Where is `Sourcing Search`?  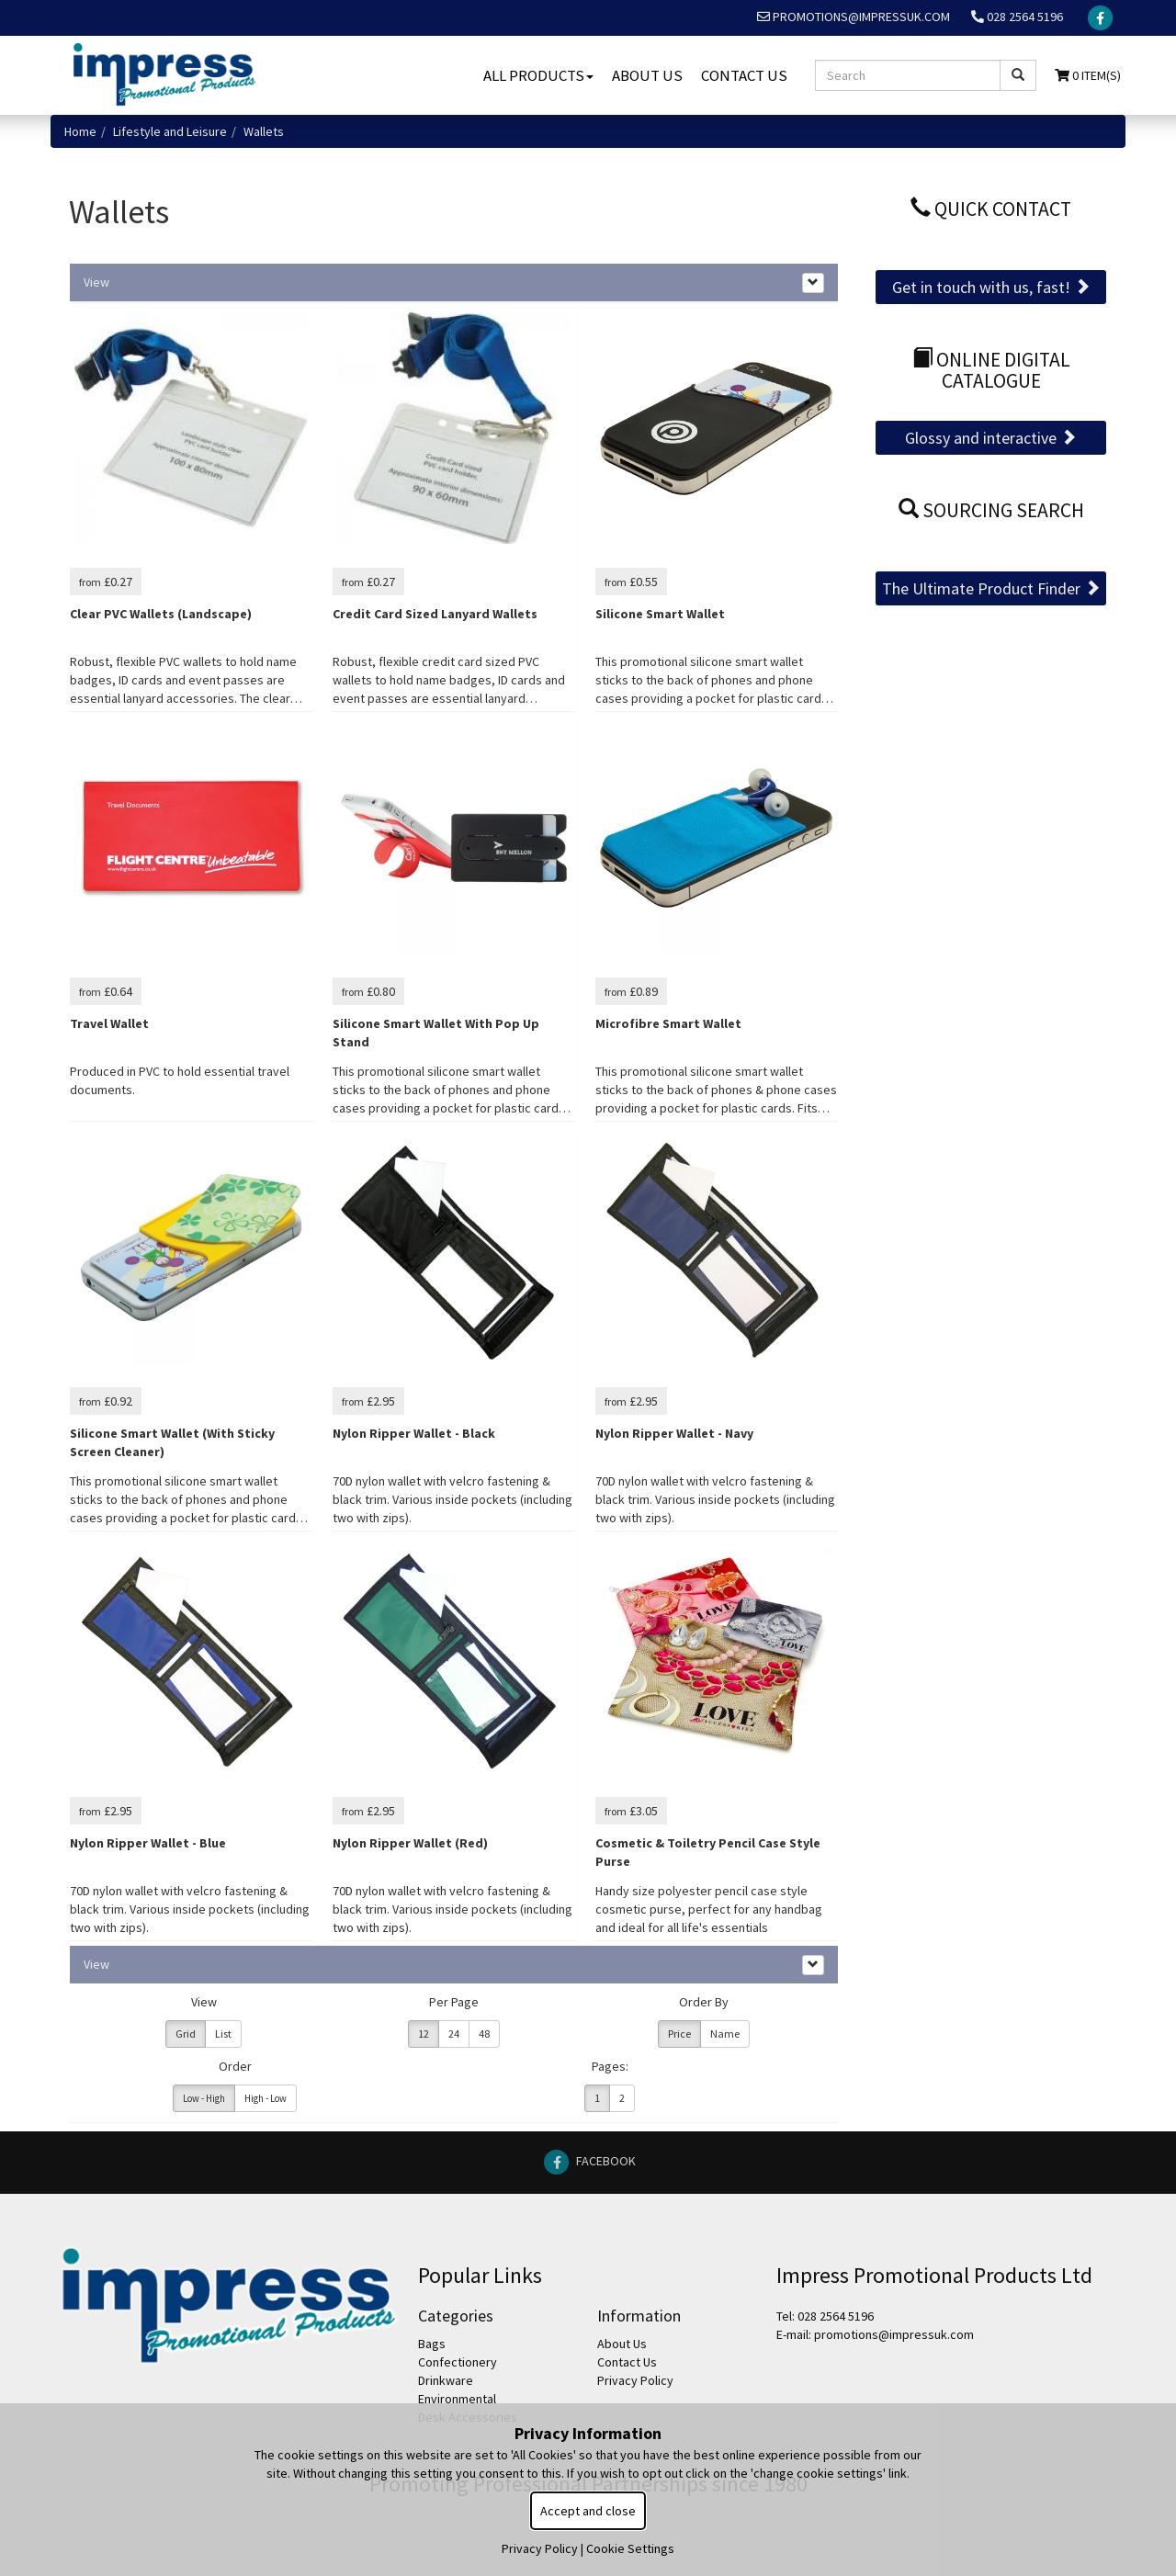
Sourcing Search is located at coordinates (991, 510).